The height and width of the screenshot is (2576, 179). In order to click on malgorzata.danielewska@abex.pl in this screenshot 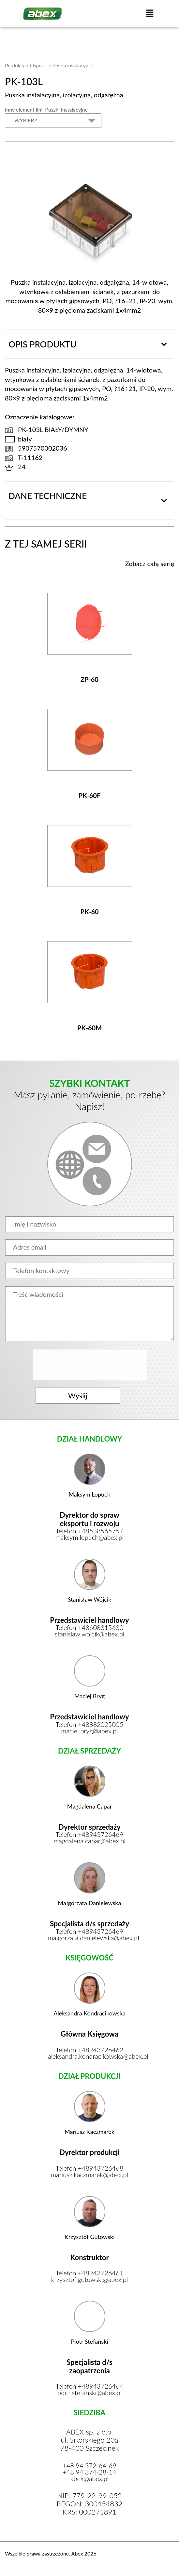, I will do `click(89, 1938)`.